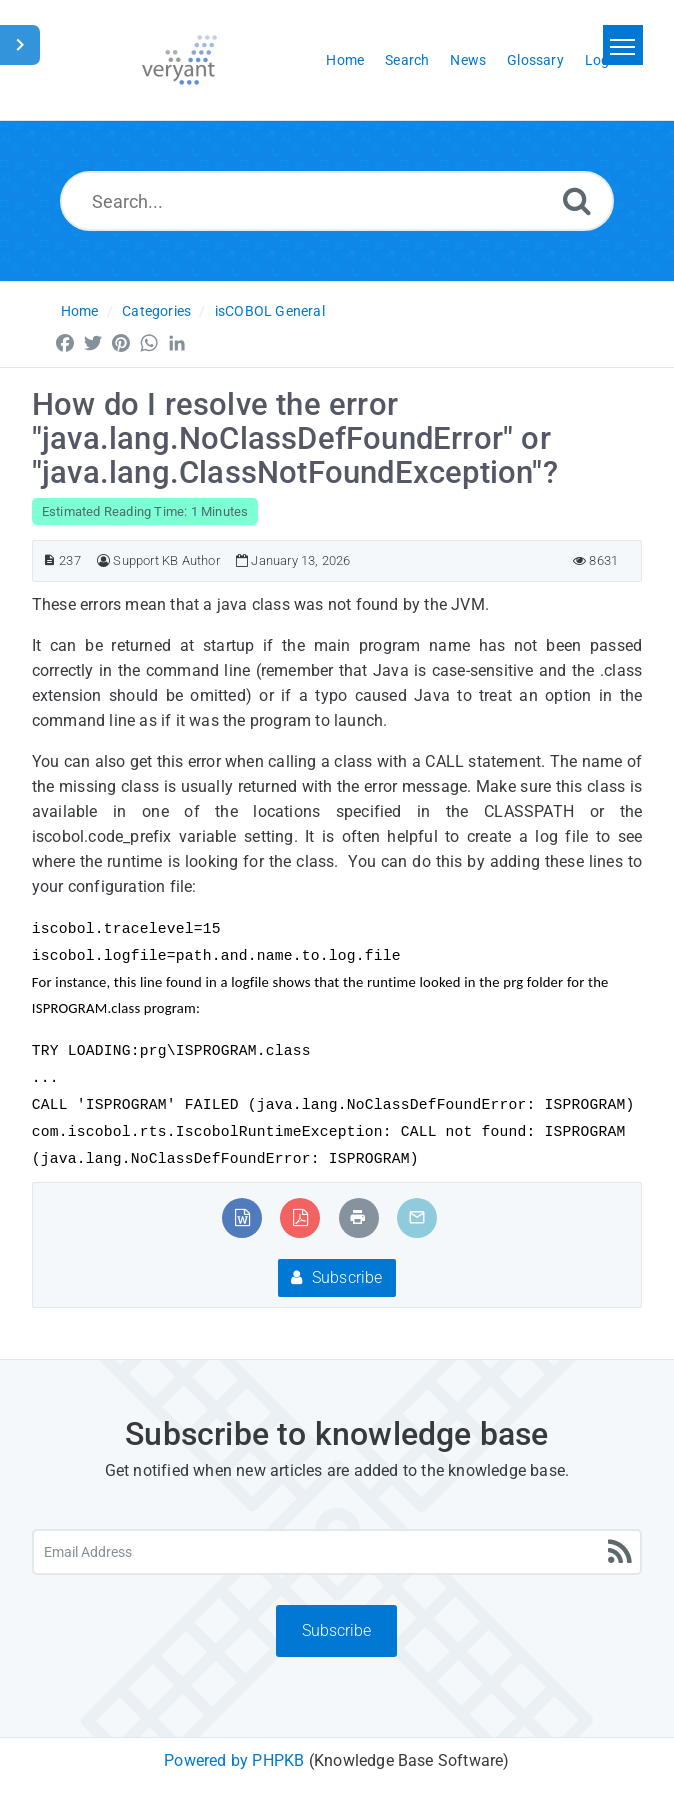  What do you see at coordinates (300, 1217) in the screenshot?
I see `[Export to PDF]` at bounding box center [300, 1217].